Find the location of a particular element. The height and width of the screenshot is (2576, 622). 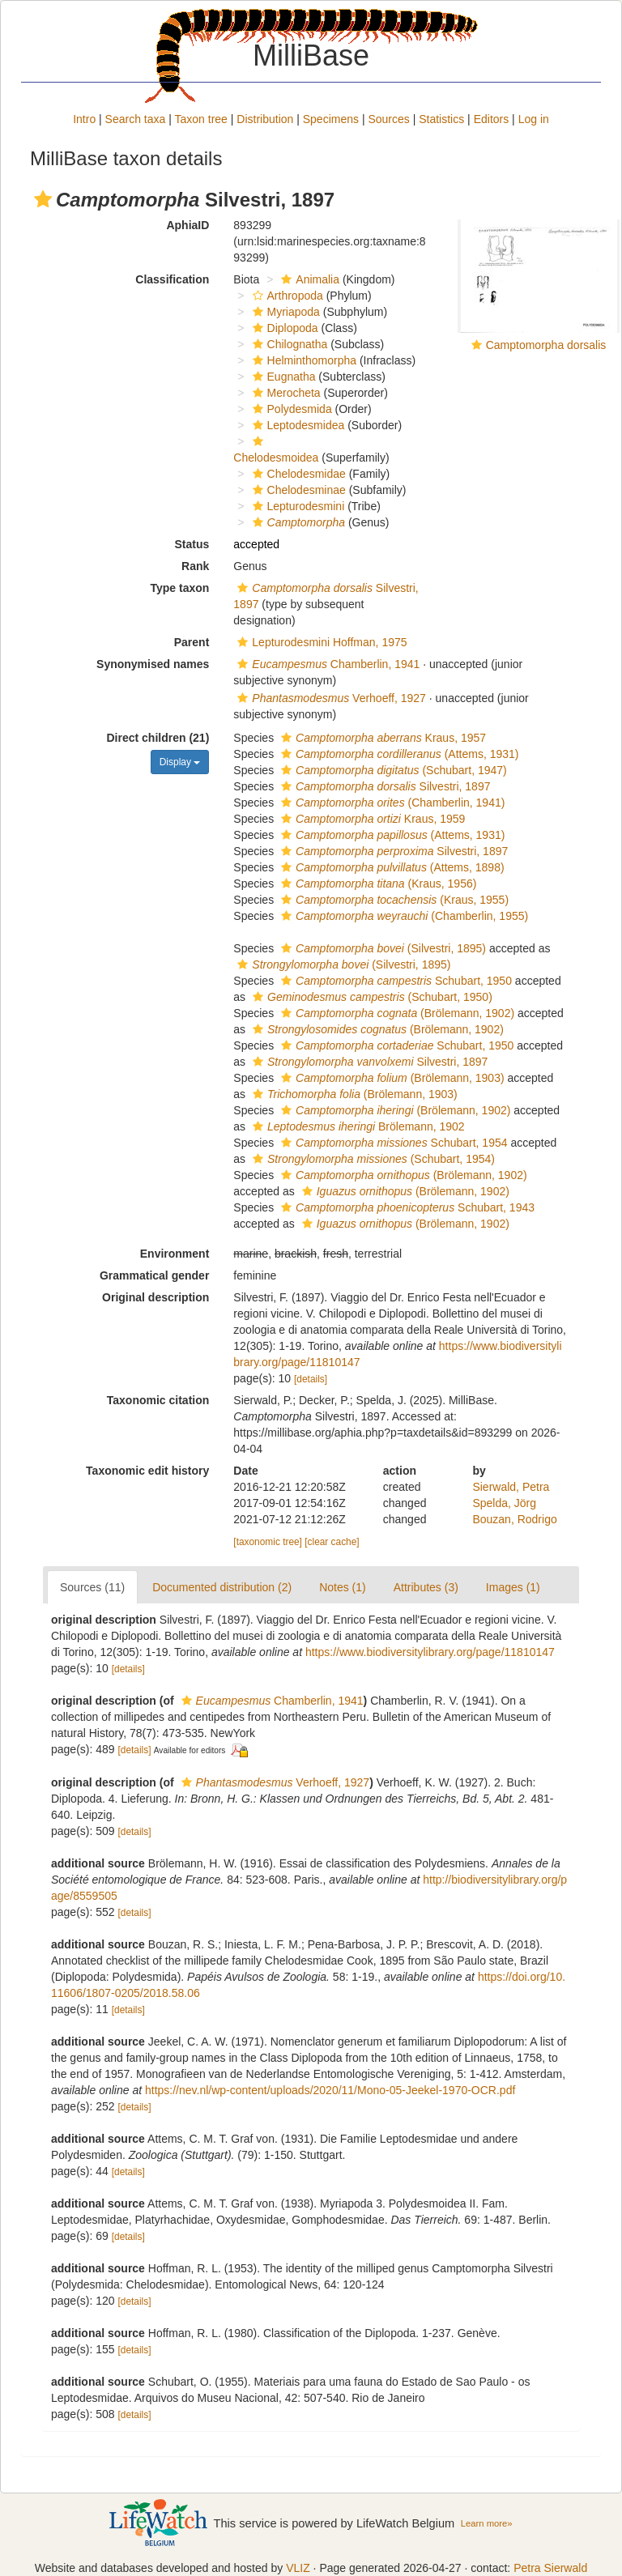

(Attems, 1931) is located at coordinates (397, 753).